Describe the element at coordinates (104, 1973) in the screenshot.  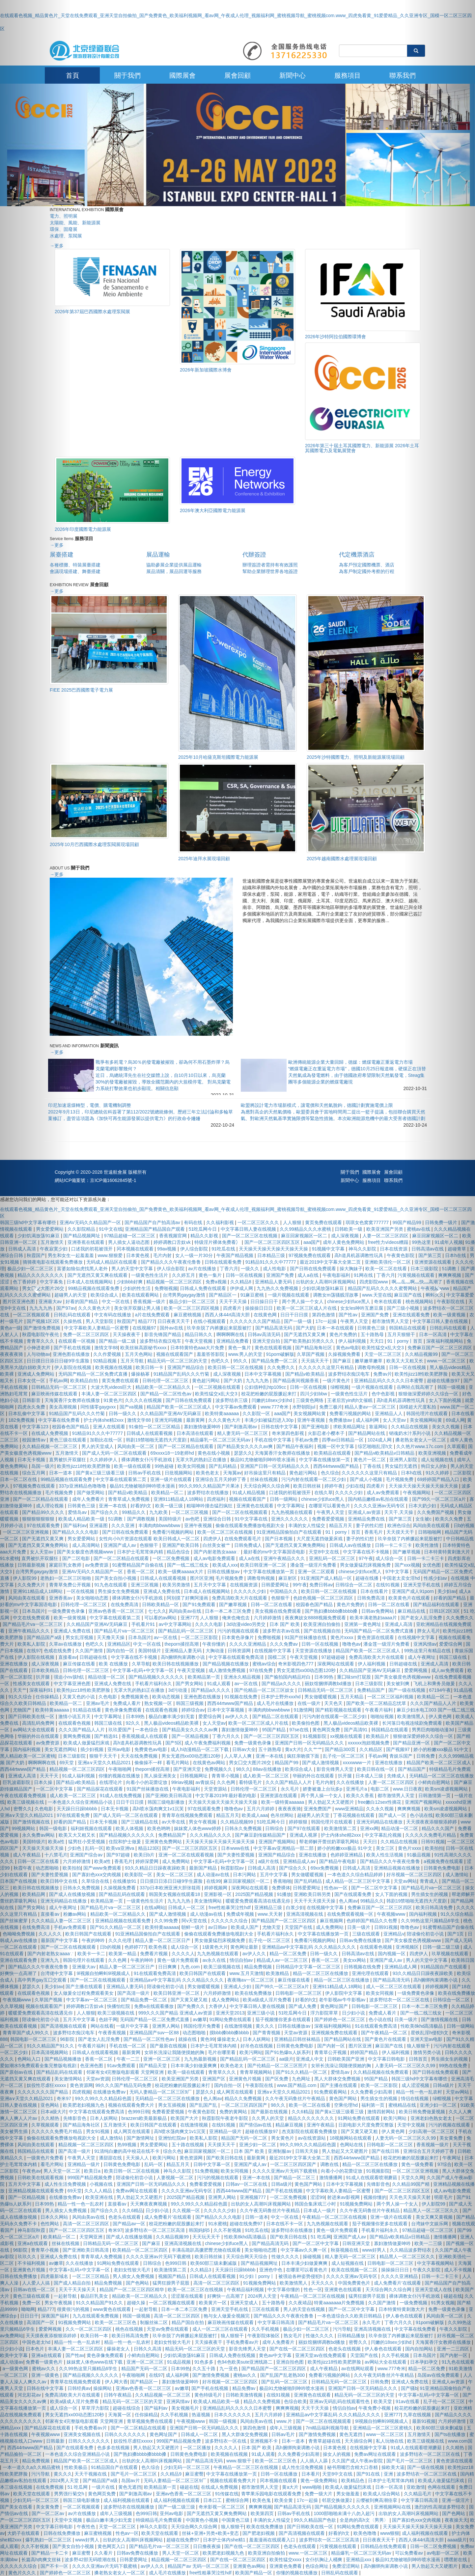
I see `9l视频自拍蝌蚪9l视频成人` at that location.